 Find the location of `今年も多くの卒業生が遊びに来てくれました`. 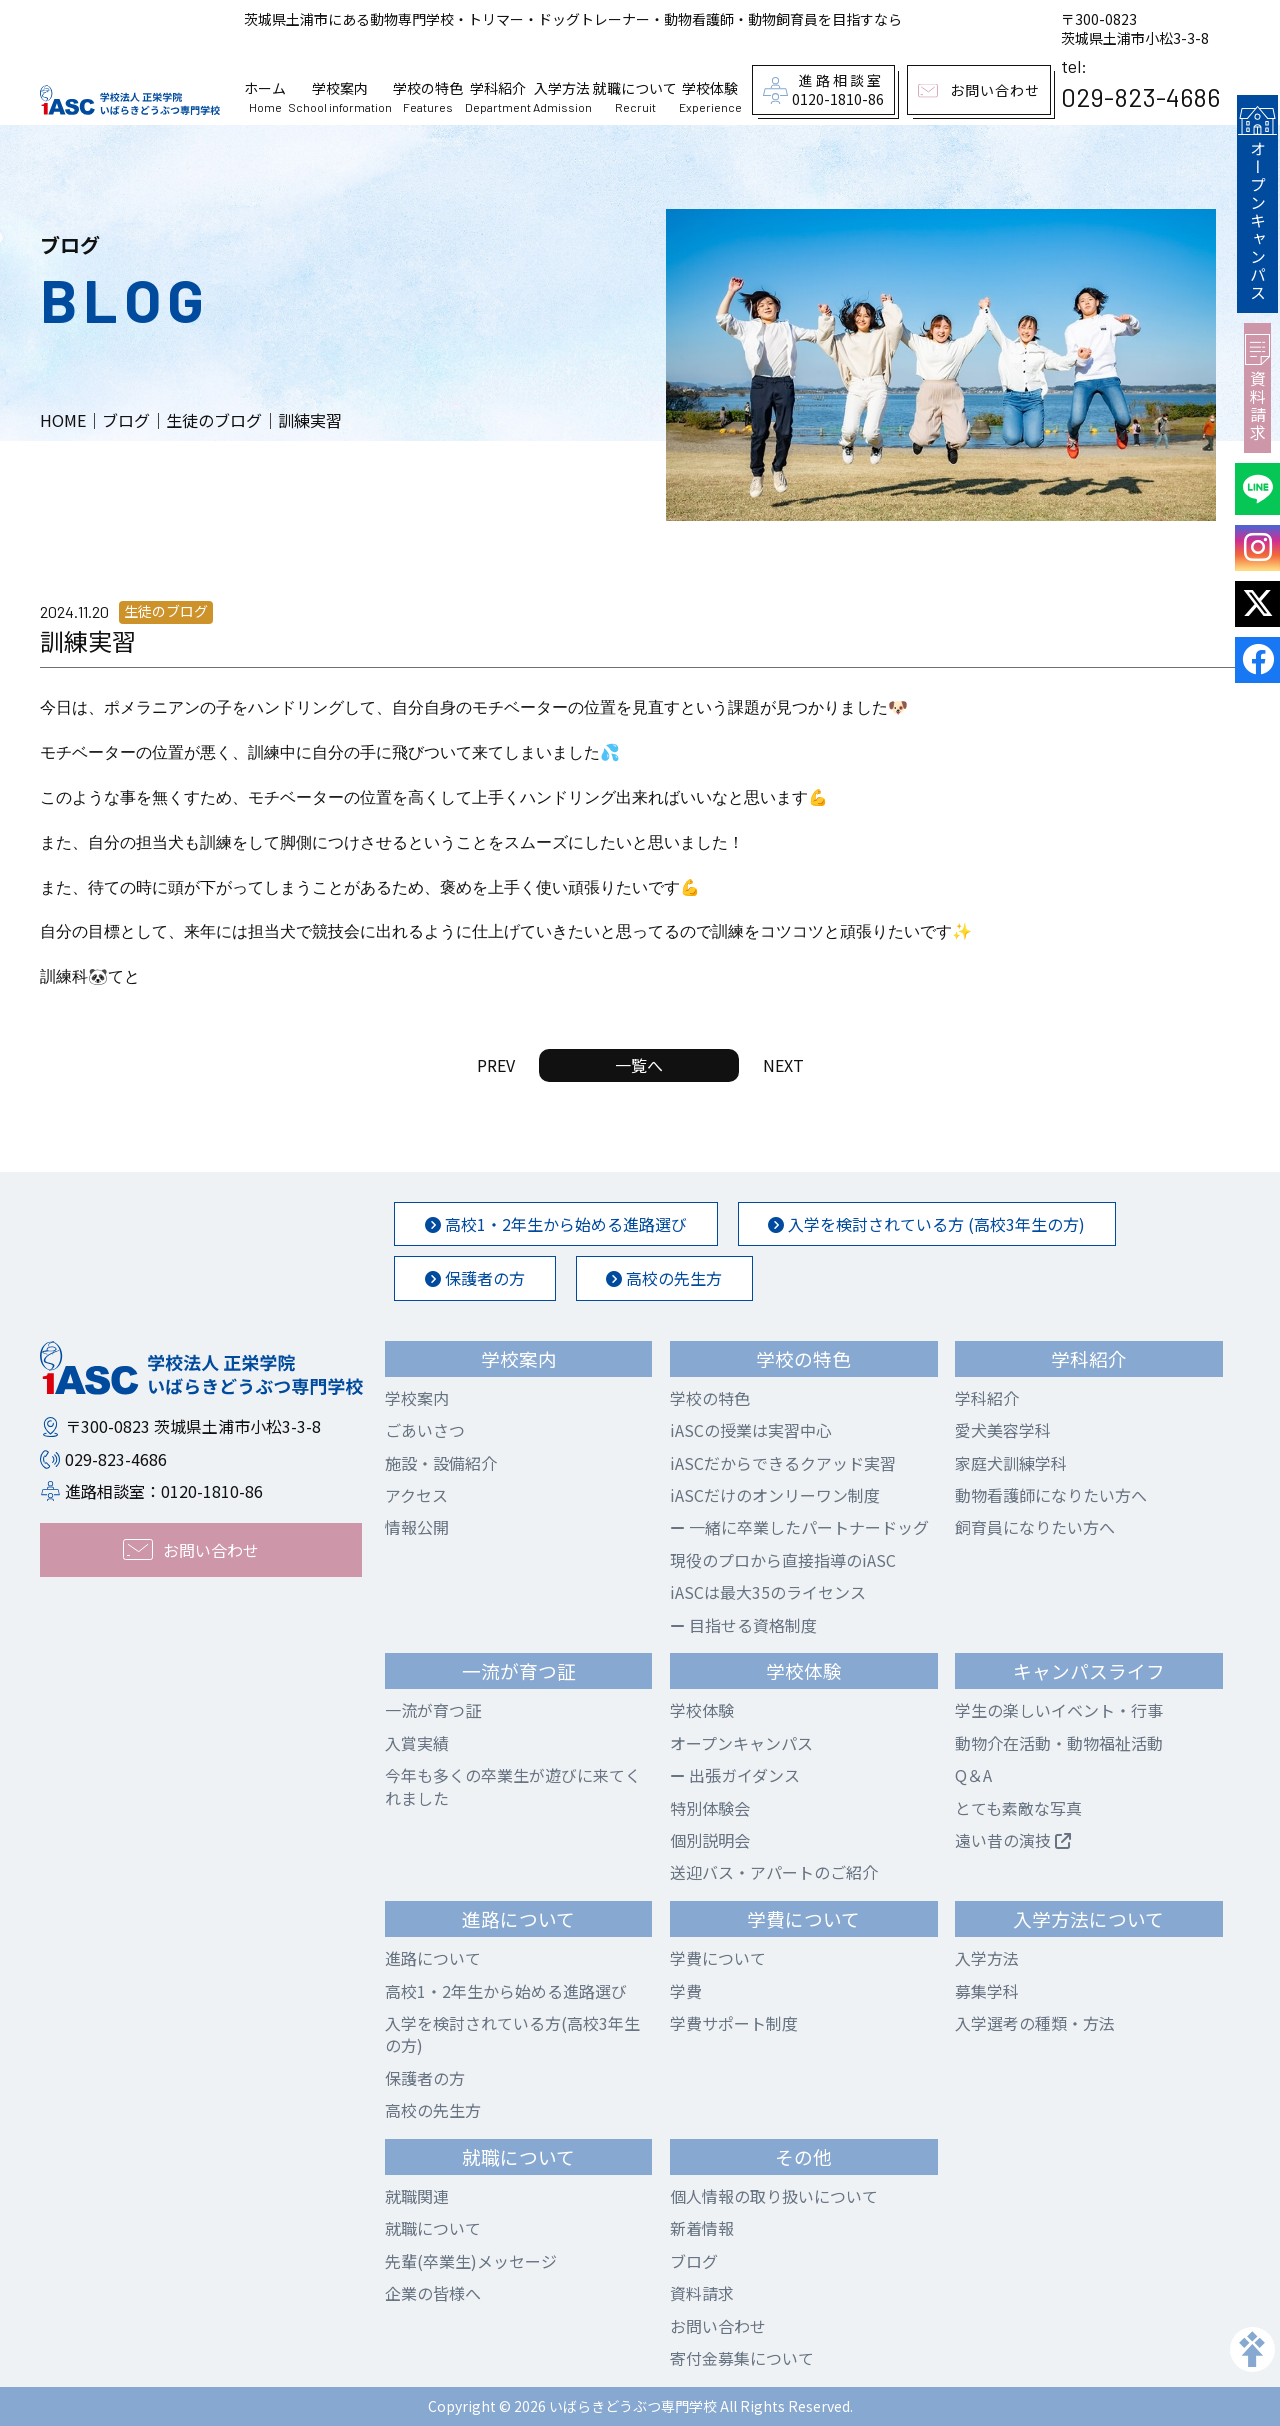

今年も多くの卒業生が遊びに来てくれました is located at coordinates (513, 1786).